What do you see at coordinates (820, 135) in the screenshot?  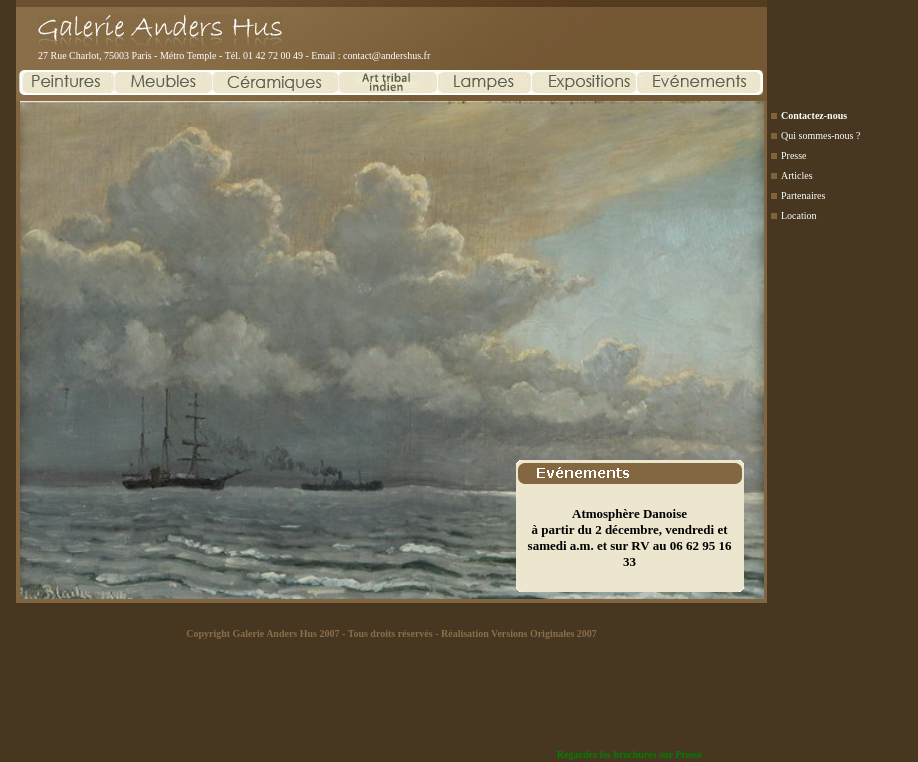 I see `Qui sommes-nous ?` at bounding box center [820, 135].